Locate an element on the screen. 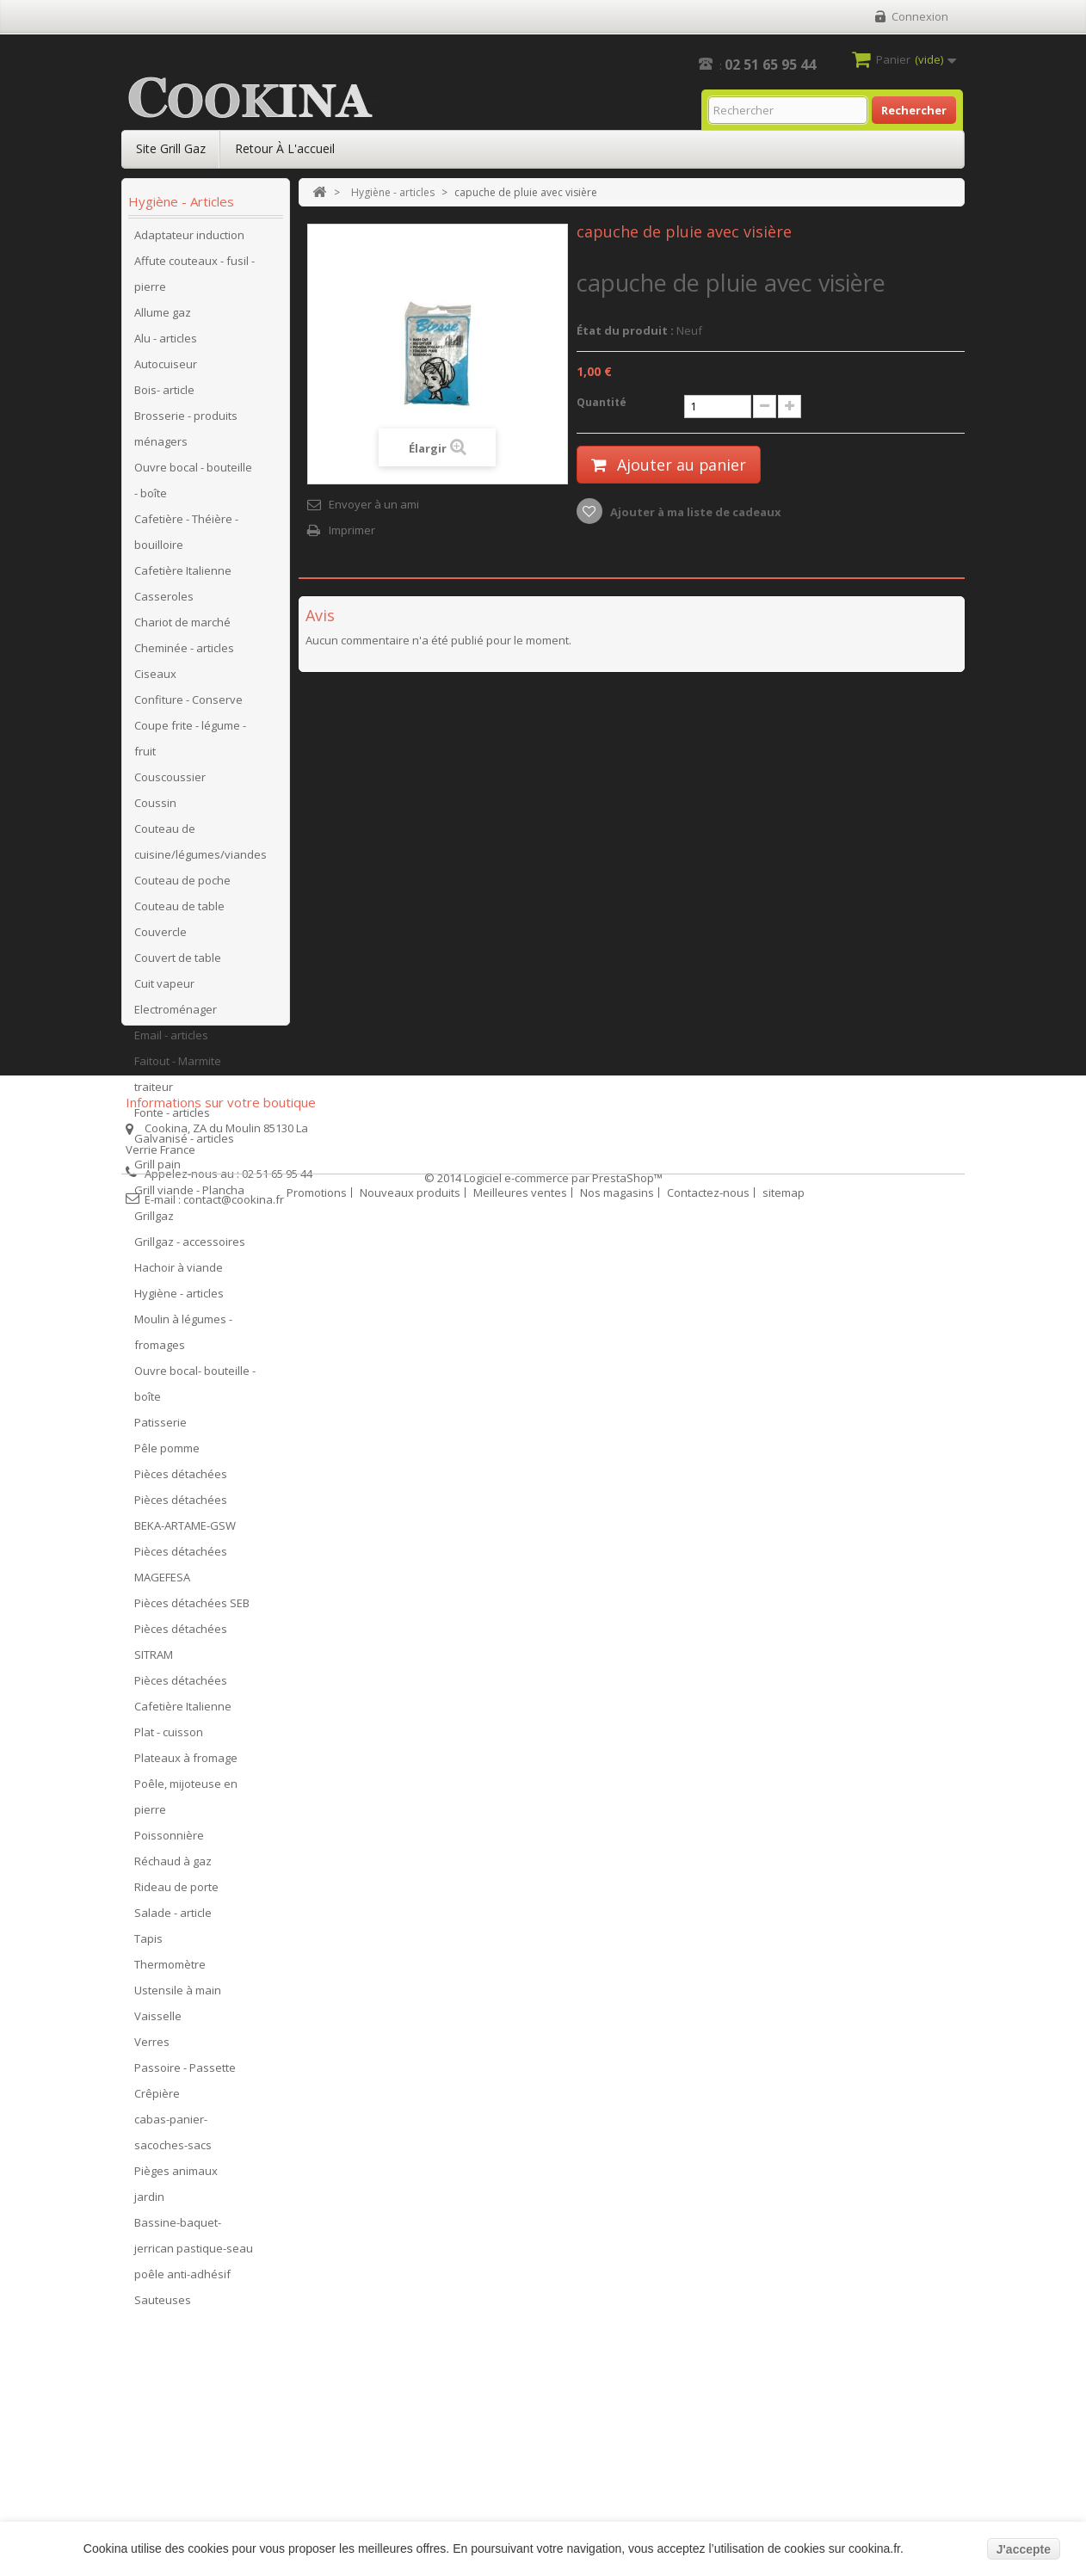  Hygiène - articles is located at coordinates (179, 1298).